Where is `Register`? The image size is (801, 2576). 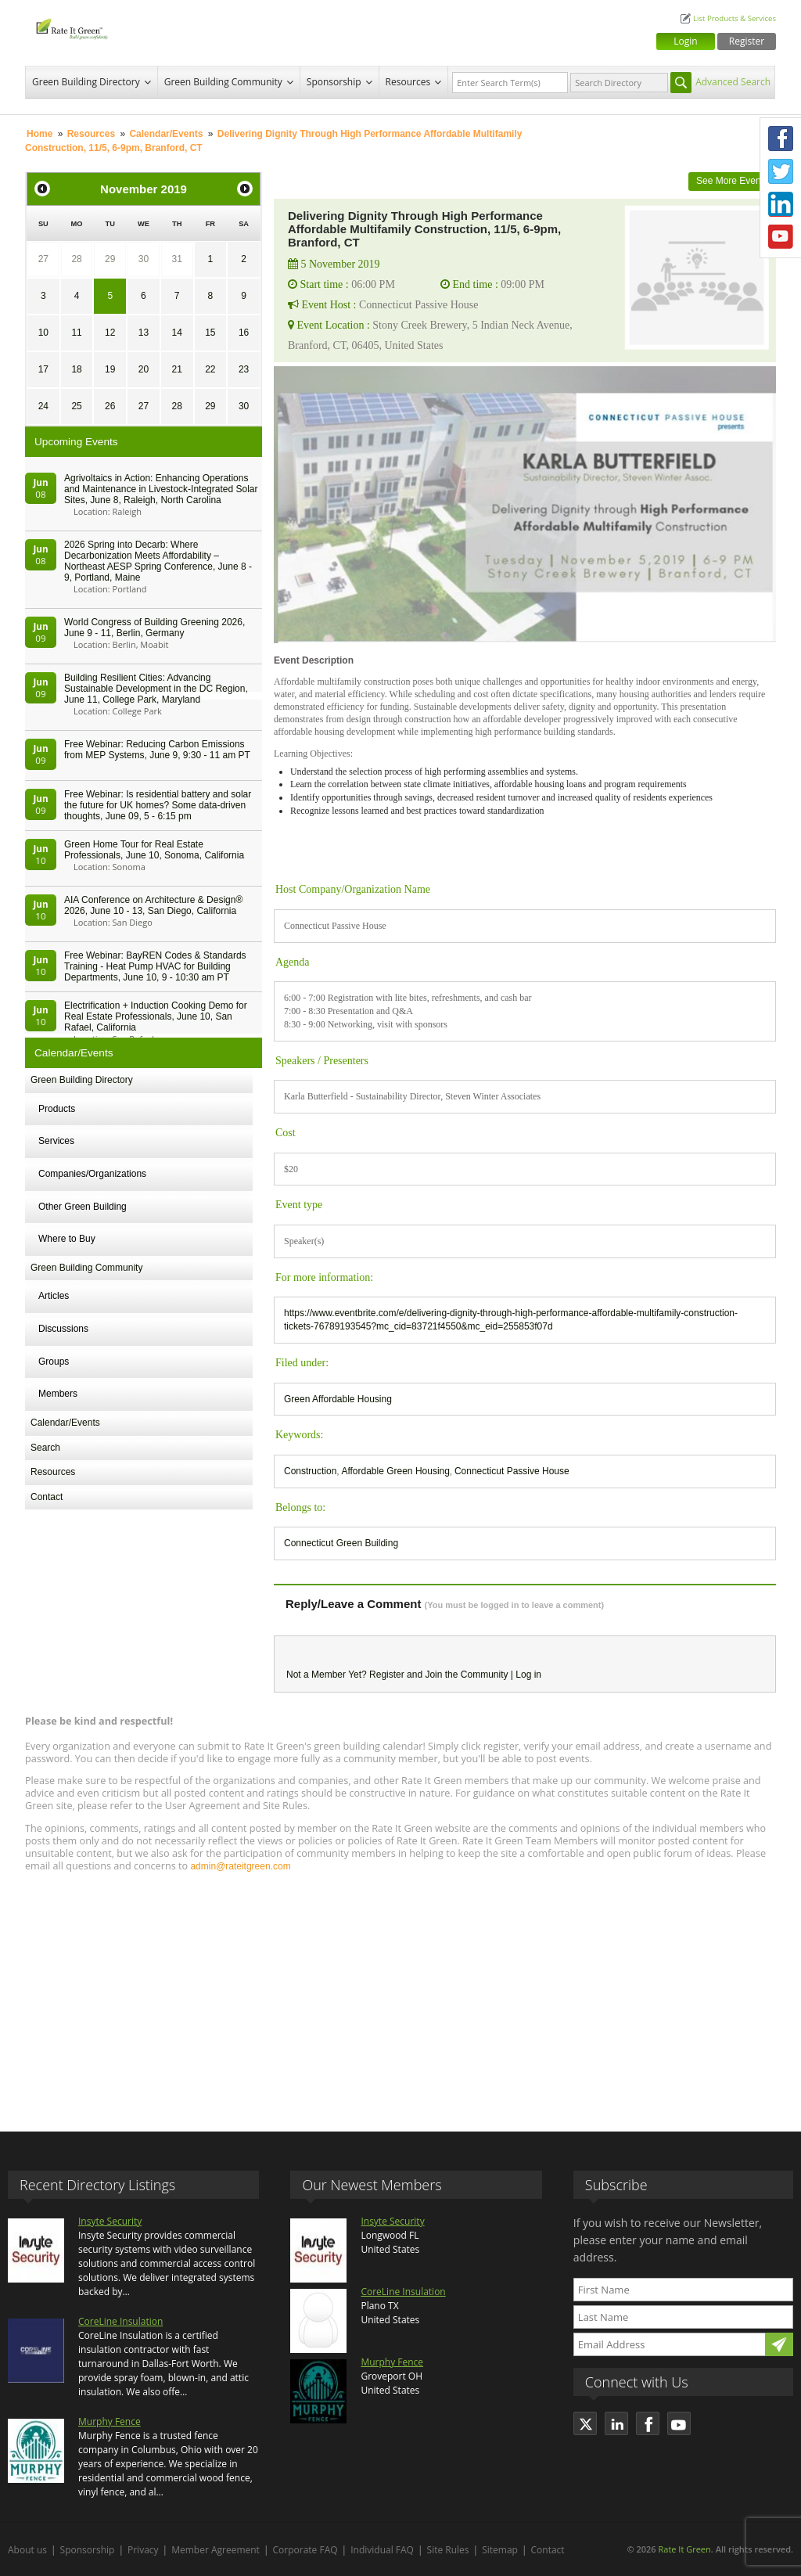
Register is located at coordinates (746, 41).